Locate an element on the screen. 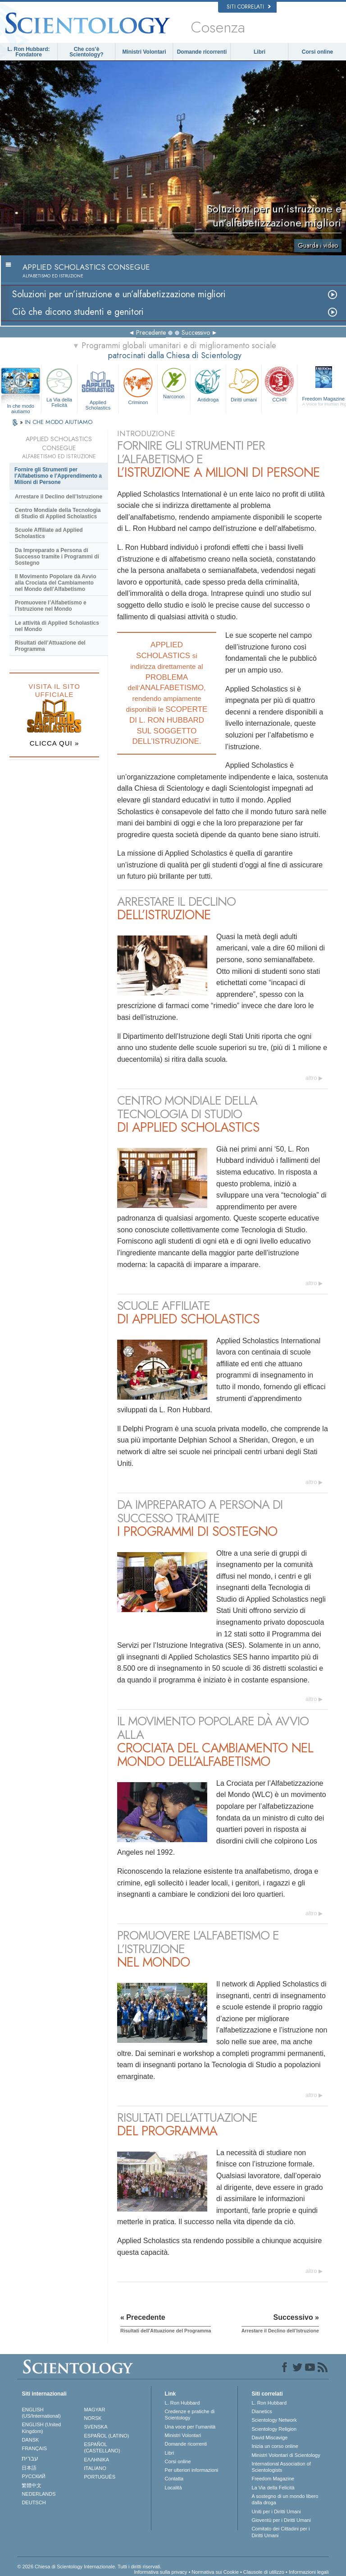  © 2026 Chiesa di Scientology Internazionale. Tutti i diritti riservati. is located at coordinates (89, 2566).